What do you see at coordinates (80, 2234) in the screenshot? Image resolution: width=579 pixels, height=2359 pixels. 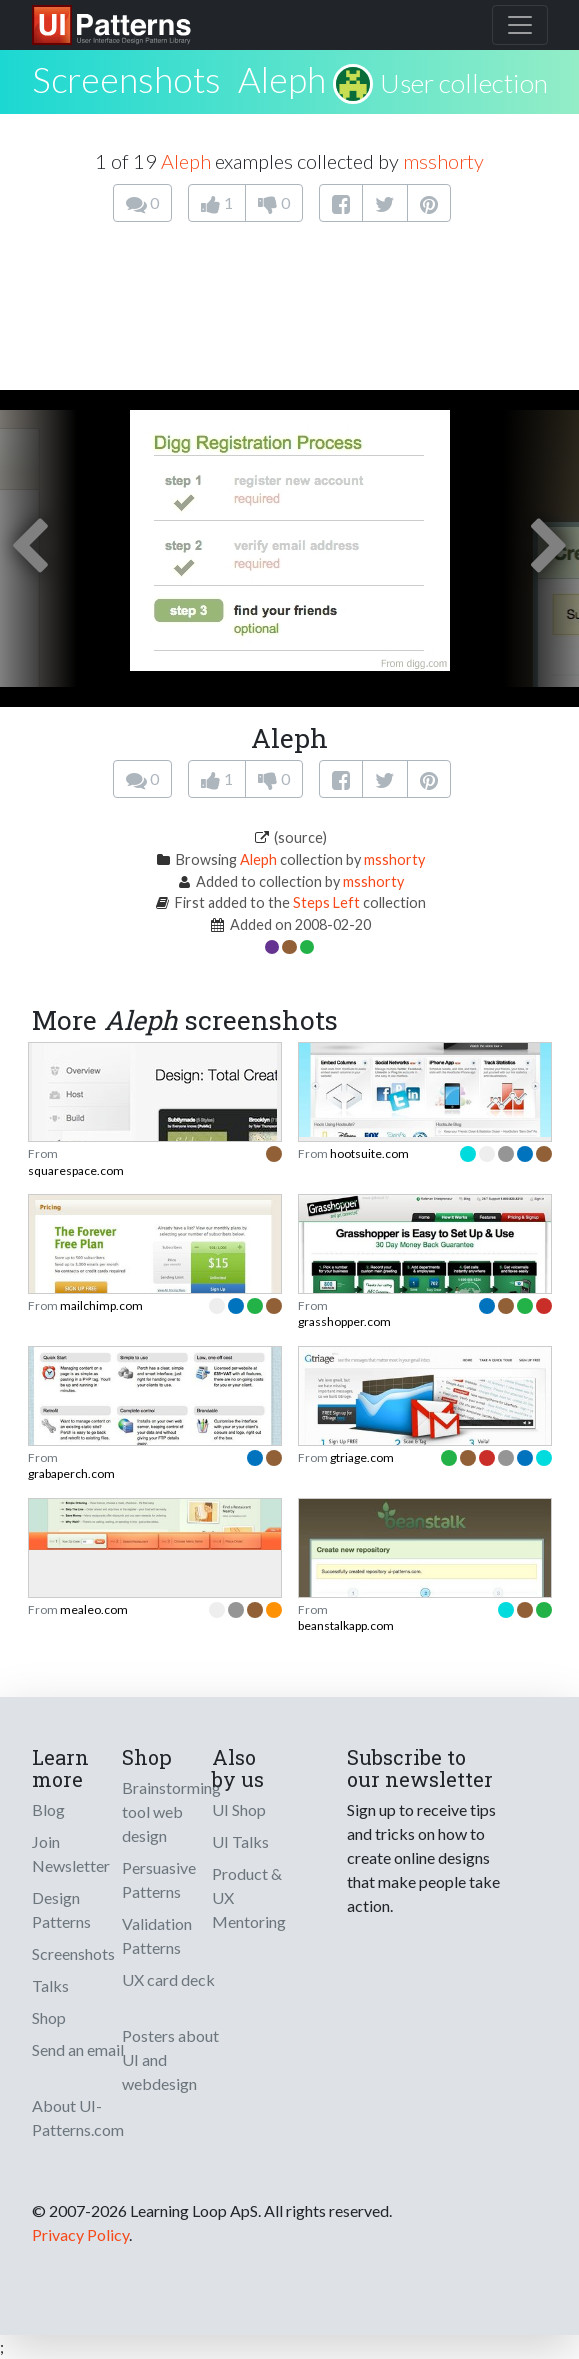 I see `Privacy Policy` at bounding box center [80, 2234].